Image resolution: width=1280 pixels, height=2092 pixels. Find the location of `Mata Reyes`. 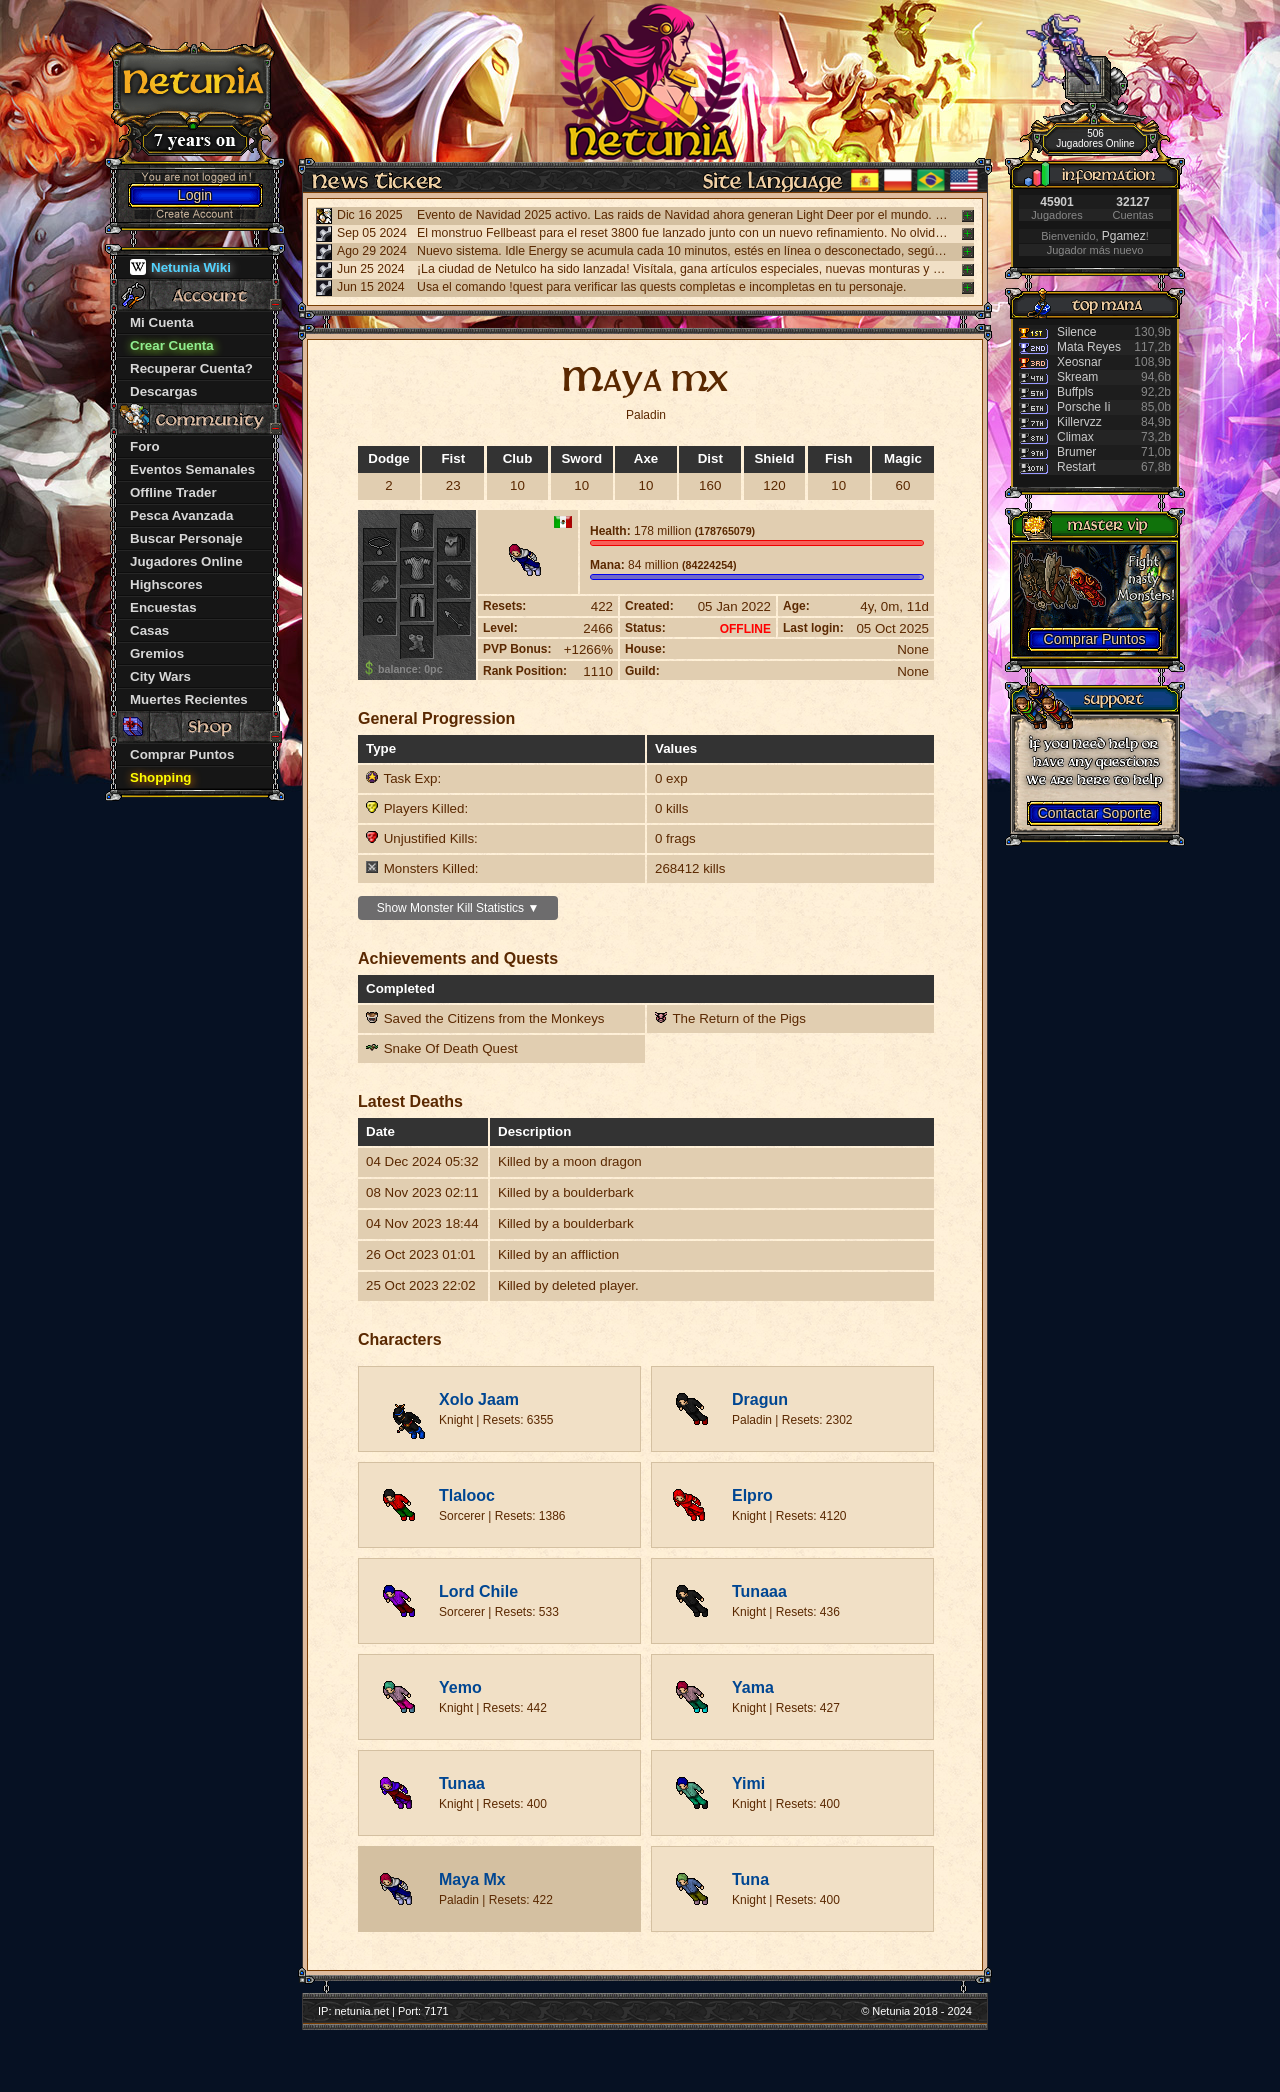

Mata Reyes is located at coordinates (1089, 347).